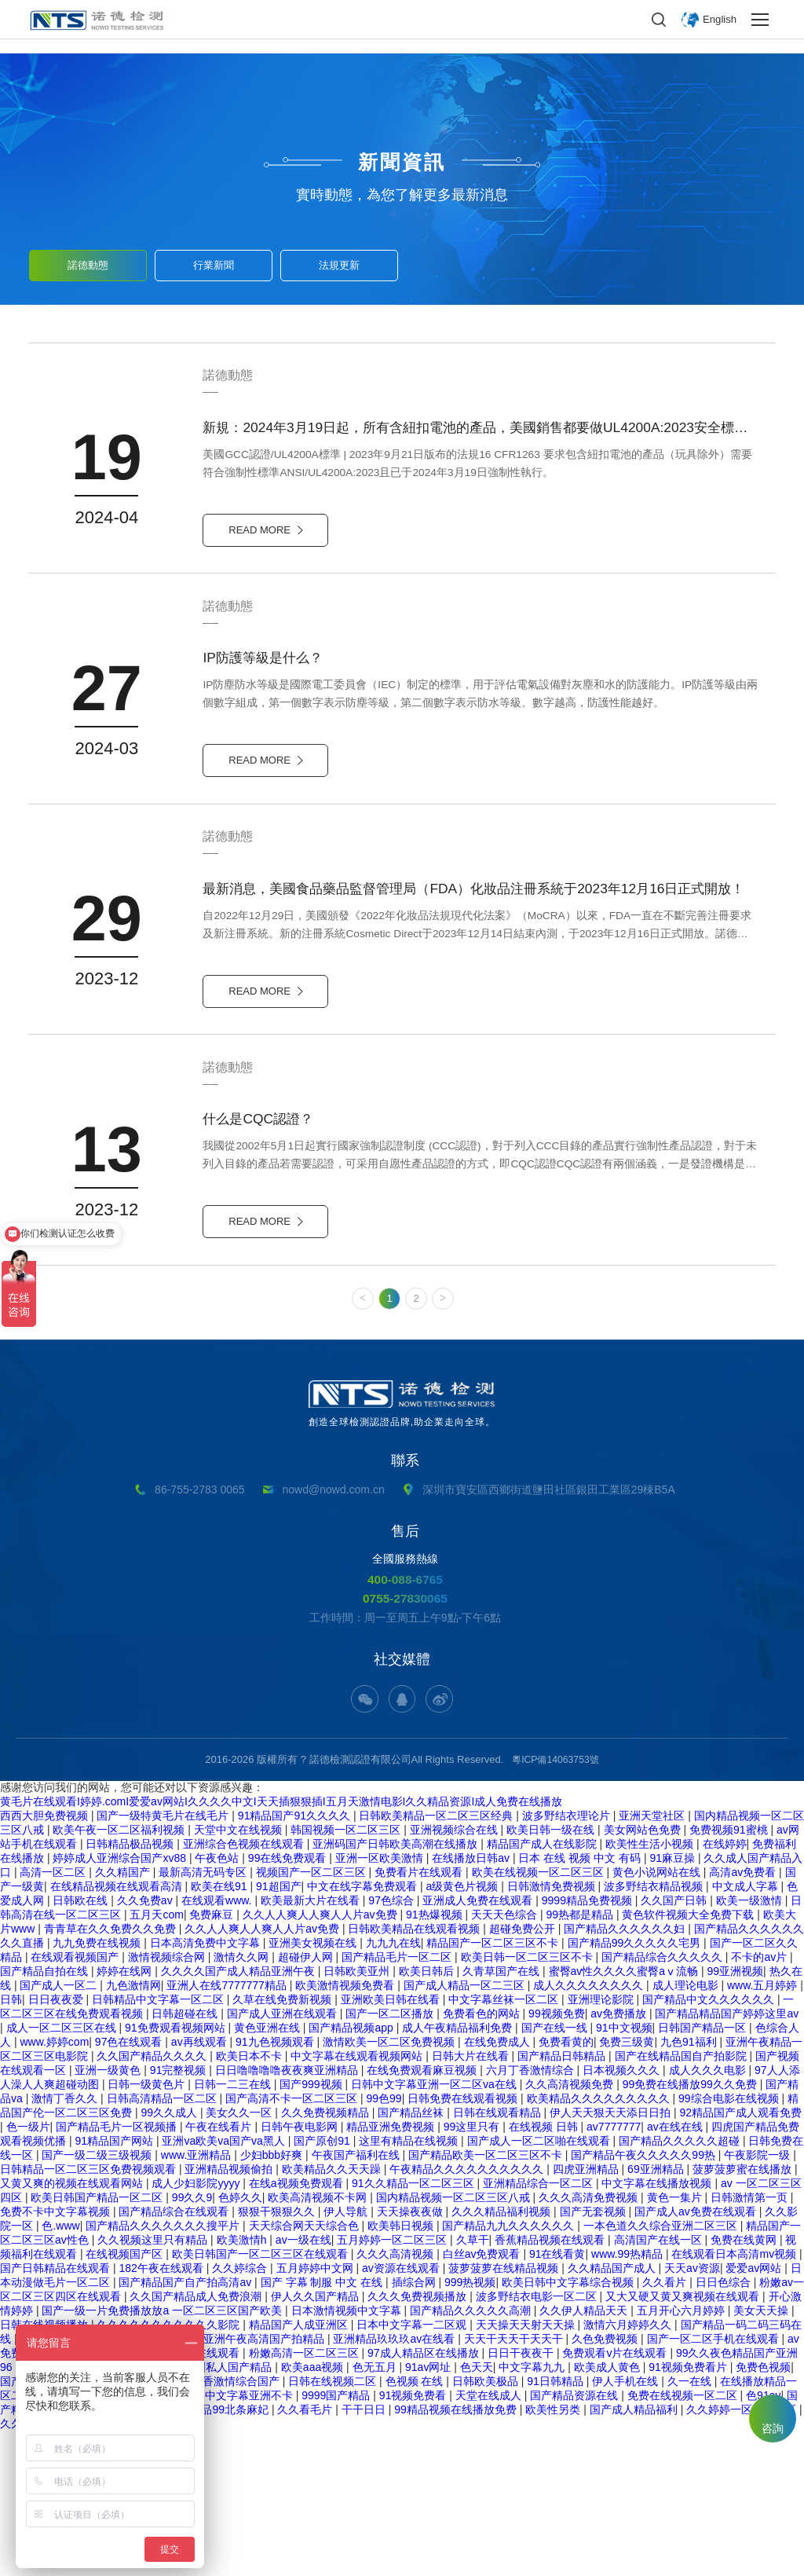  What do you see at coordinates (243, 2101) in the screenshot?
I see `激情久久网` at bounding box center [243, 2101].